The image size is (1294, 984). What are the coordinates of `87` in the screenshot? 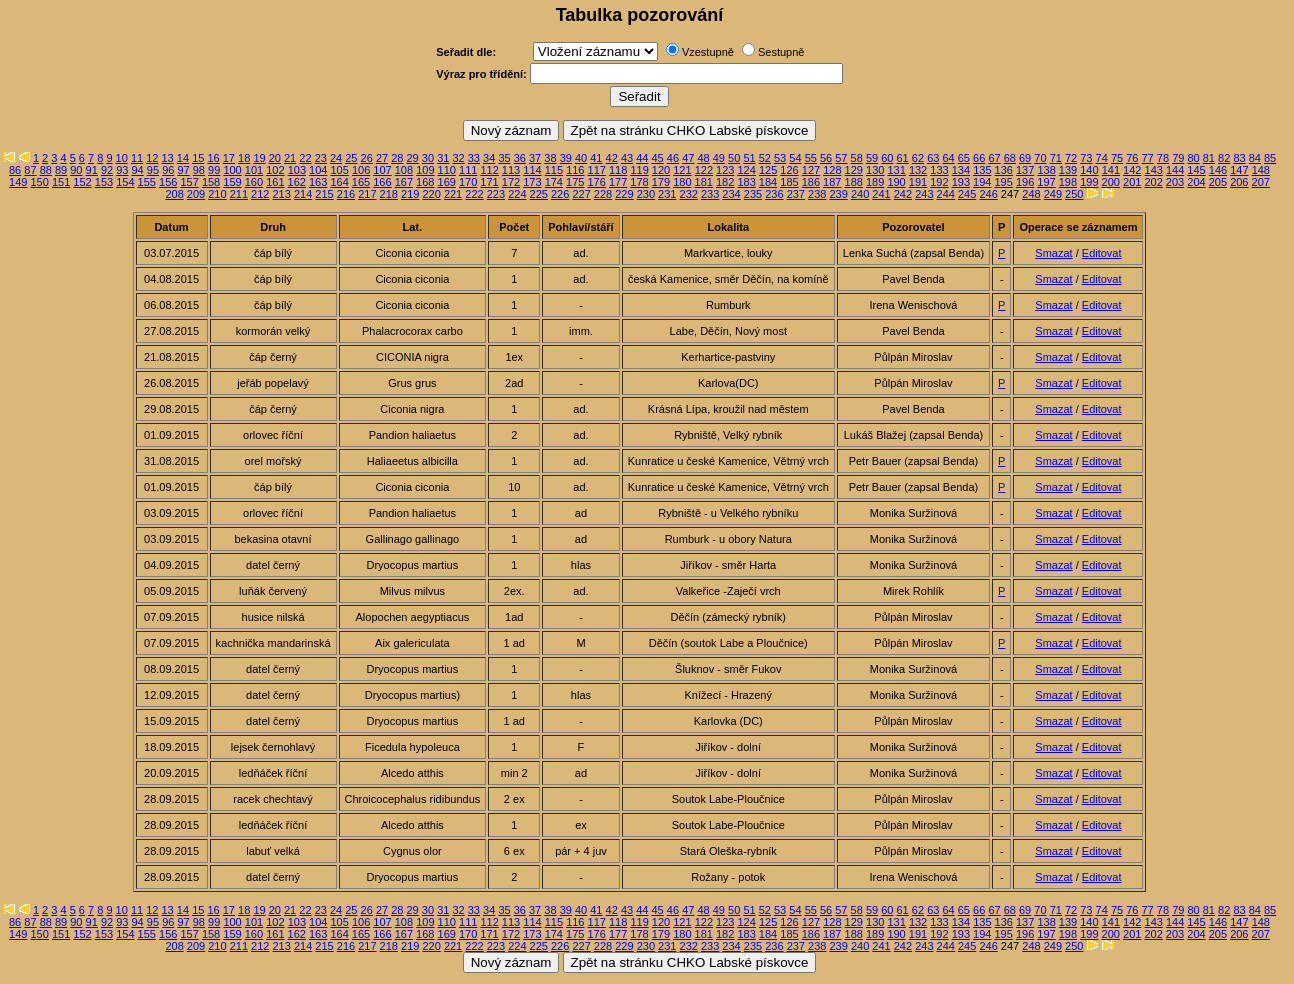 It's located at (30, 170).